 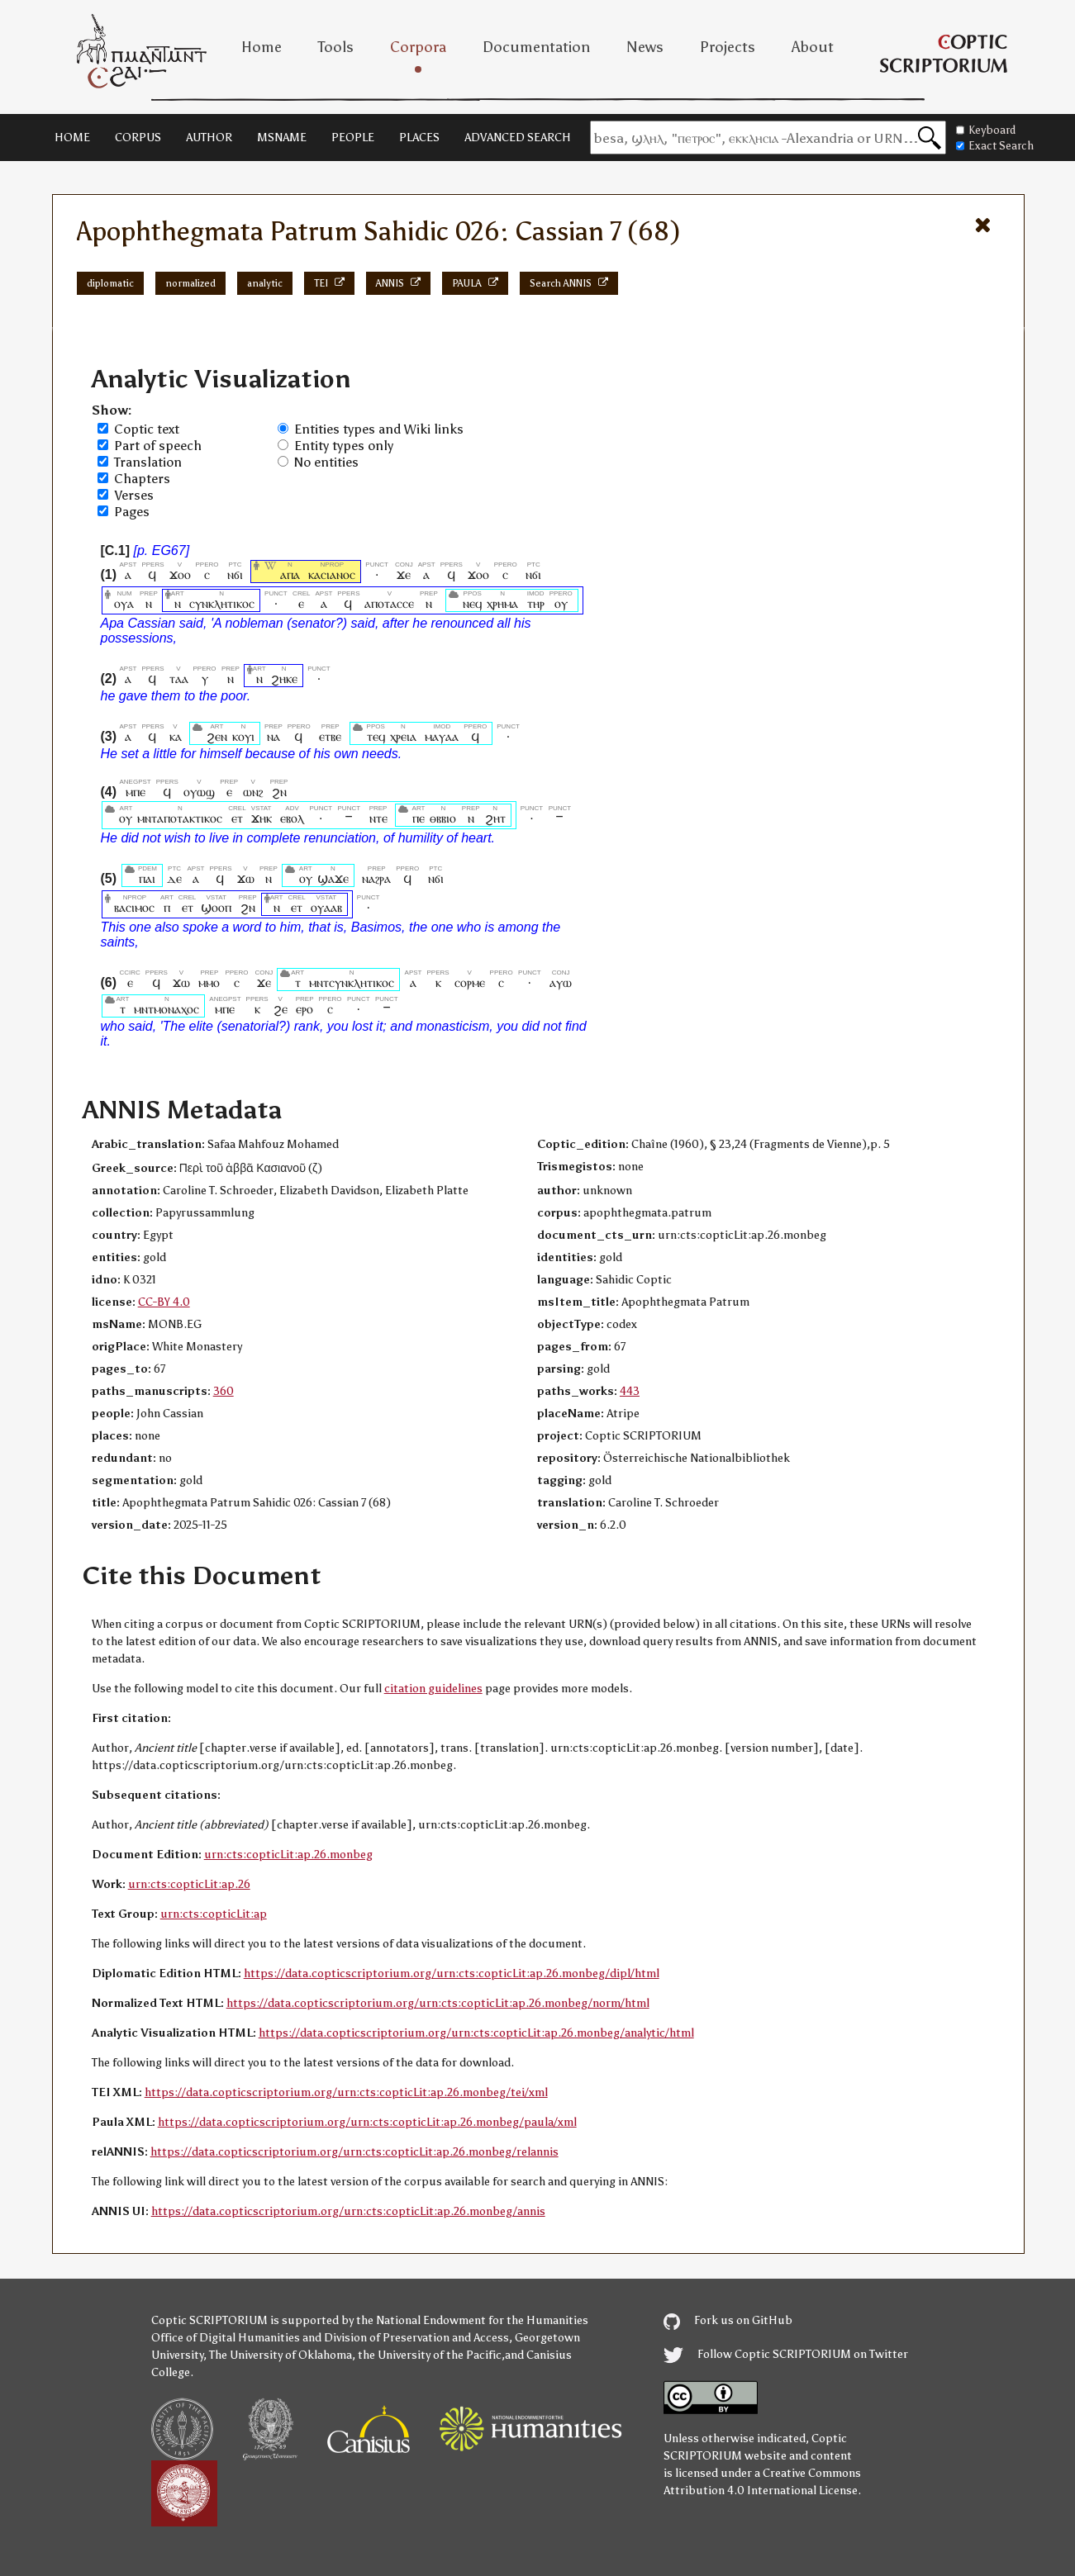 I want to click on ⲉⲧⲃⲉ, so click(x=330, y=736).